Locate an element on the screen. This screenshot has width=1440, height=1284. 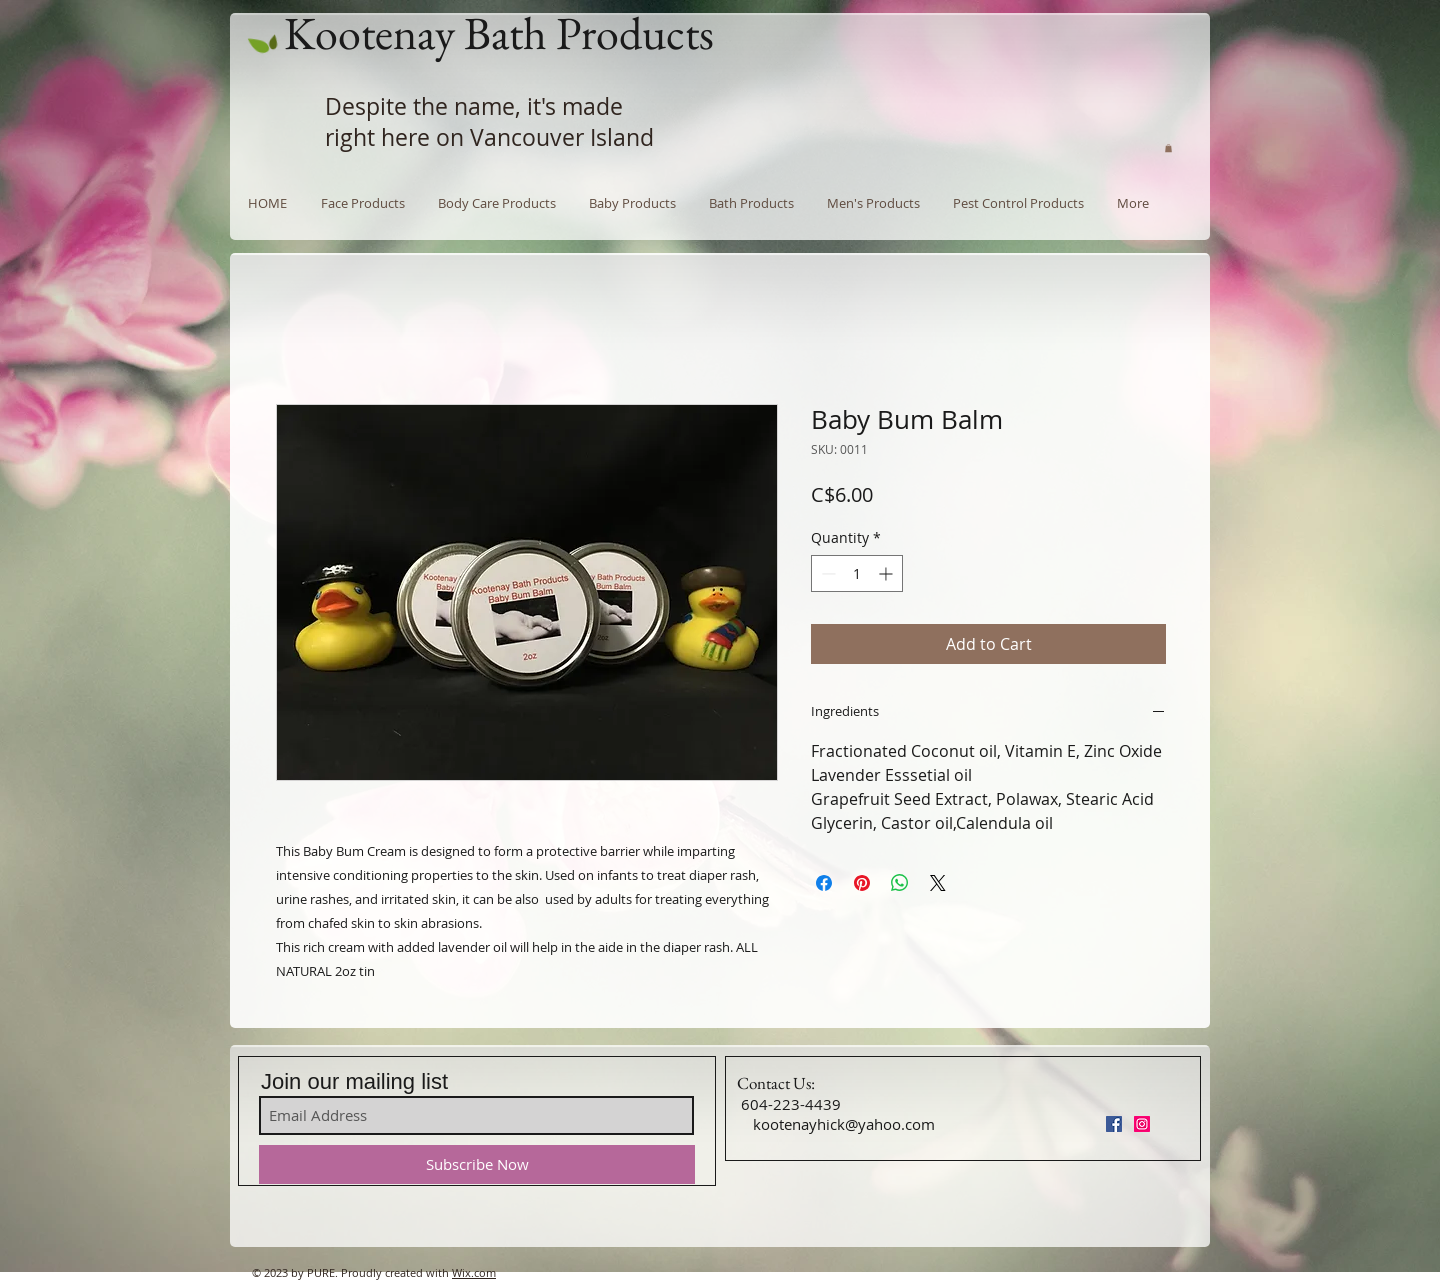
[Subscribe Now] is located at coordinates (477, 1164).